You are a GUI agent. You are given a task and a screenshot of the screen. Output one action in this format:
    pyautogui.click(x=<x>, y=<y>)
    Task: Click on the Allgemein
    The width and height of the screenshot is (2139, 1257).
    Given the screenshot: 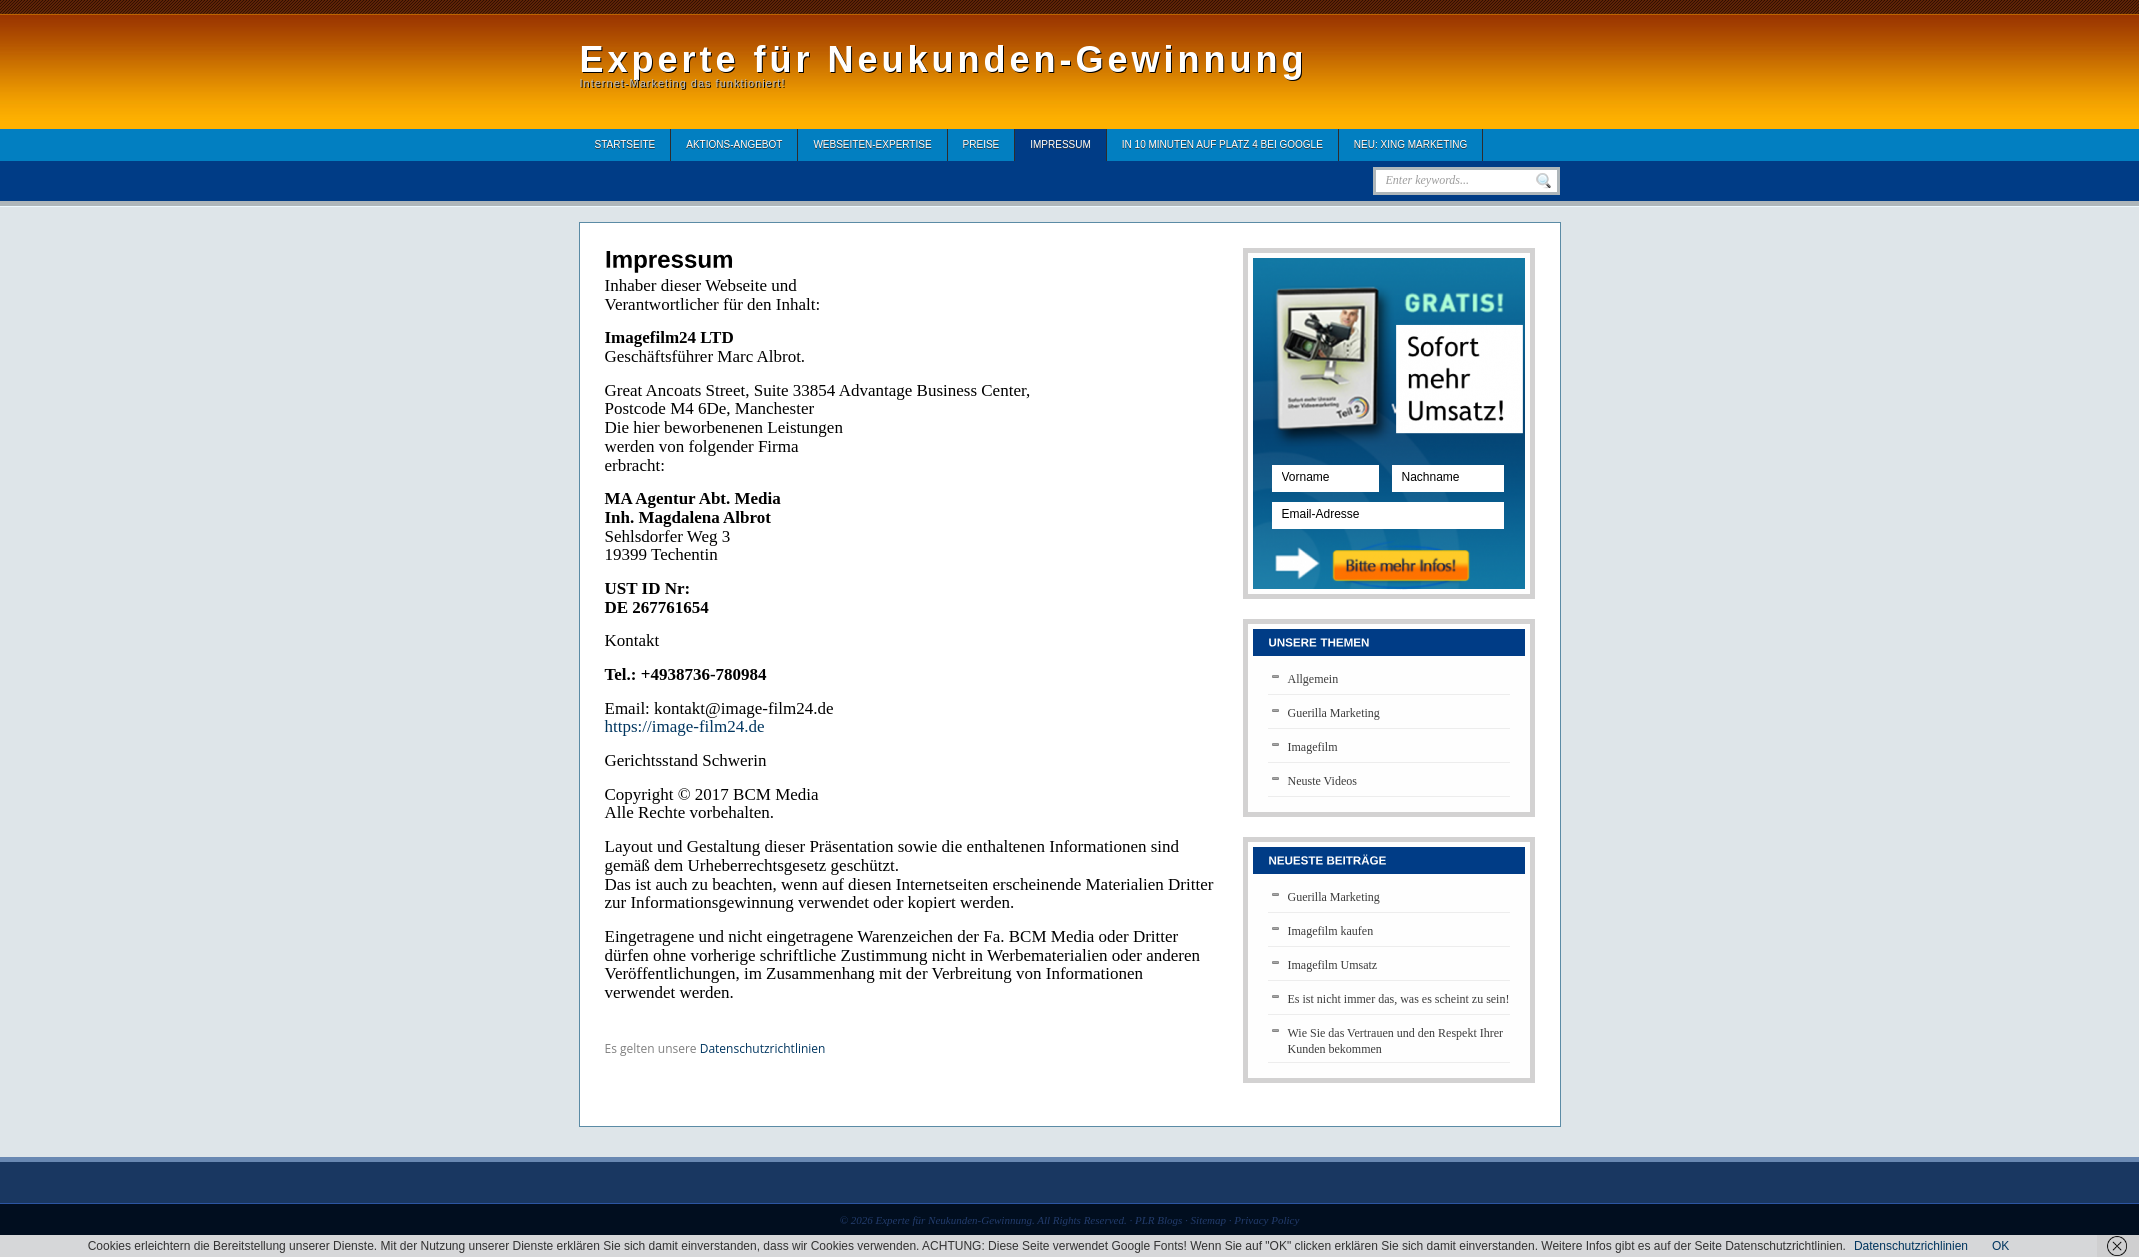 What is the action you would take?
    pyautogui.click(x=1313, y=679)
    